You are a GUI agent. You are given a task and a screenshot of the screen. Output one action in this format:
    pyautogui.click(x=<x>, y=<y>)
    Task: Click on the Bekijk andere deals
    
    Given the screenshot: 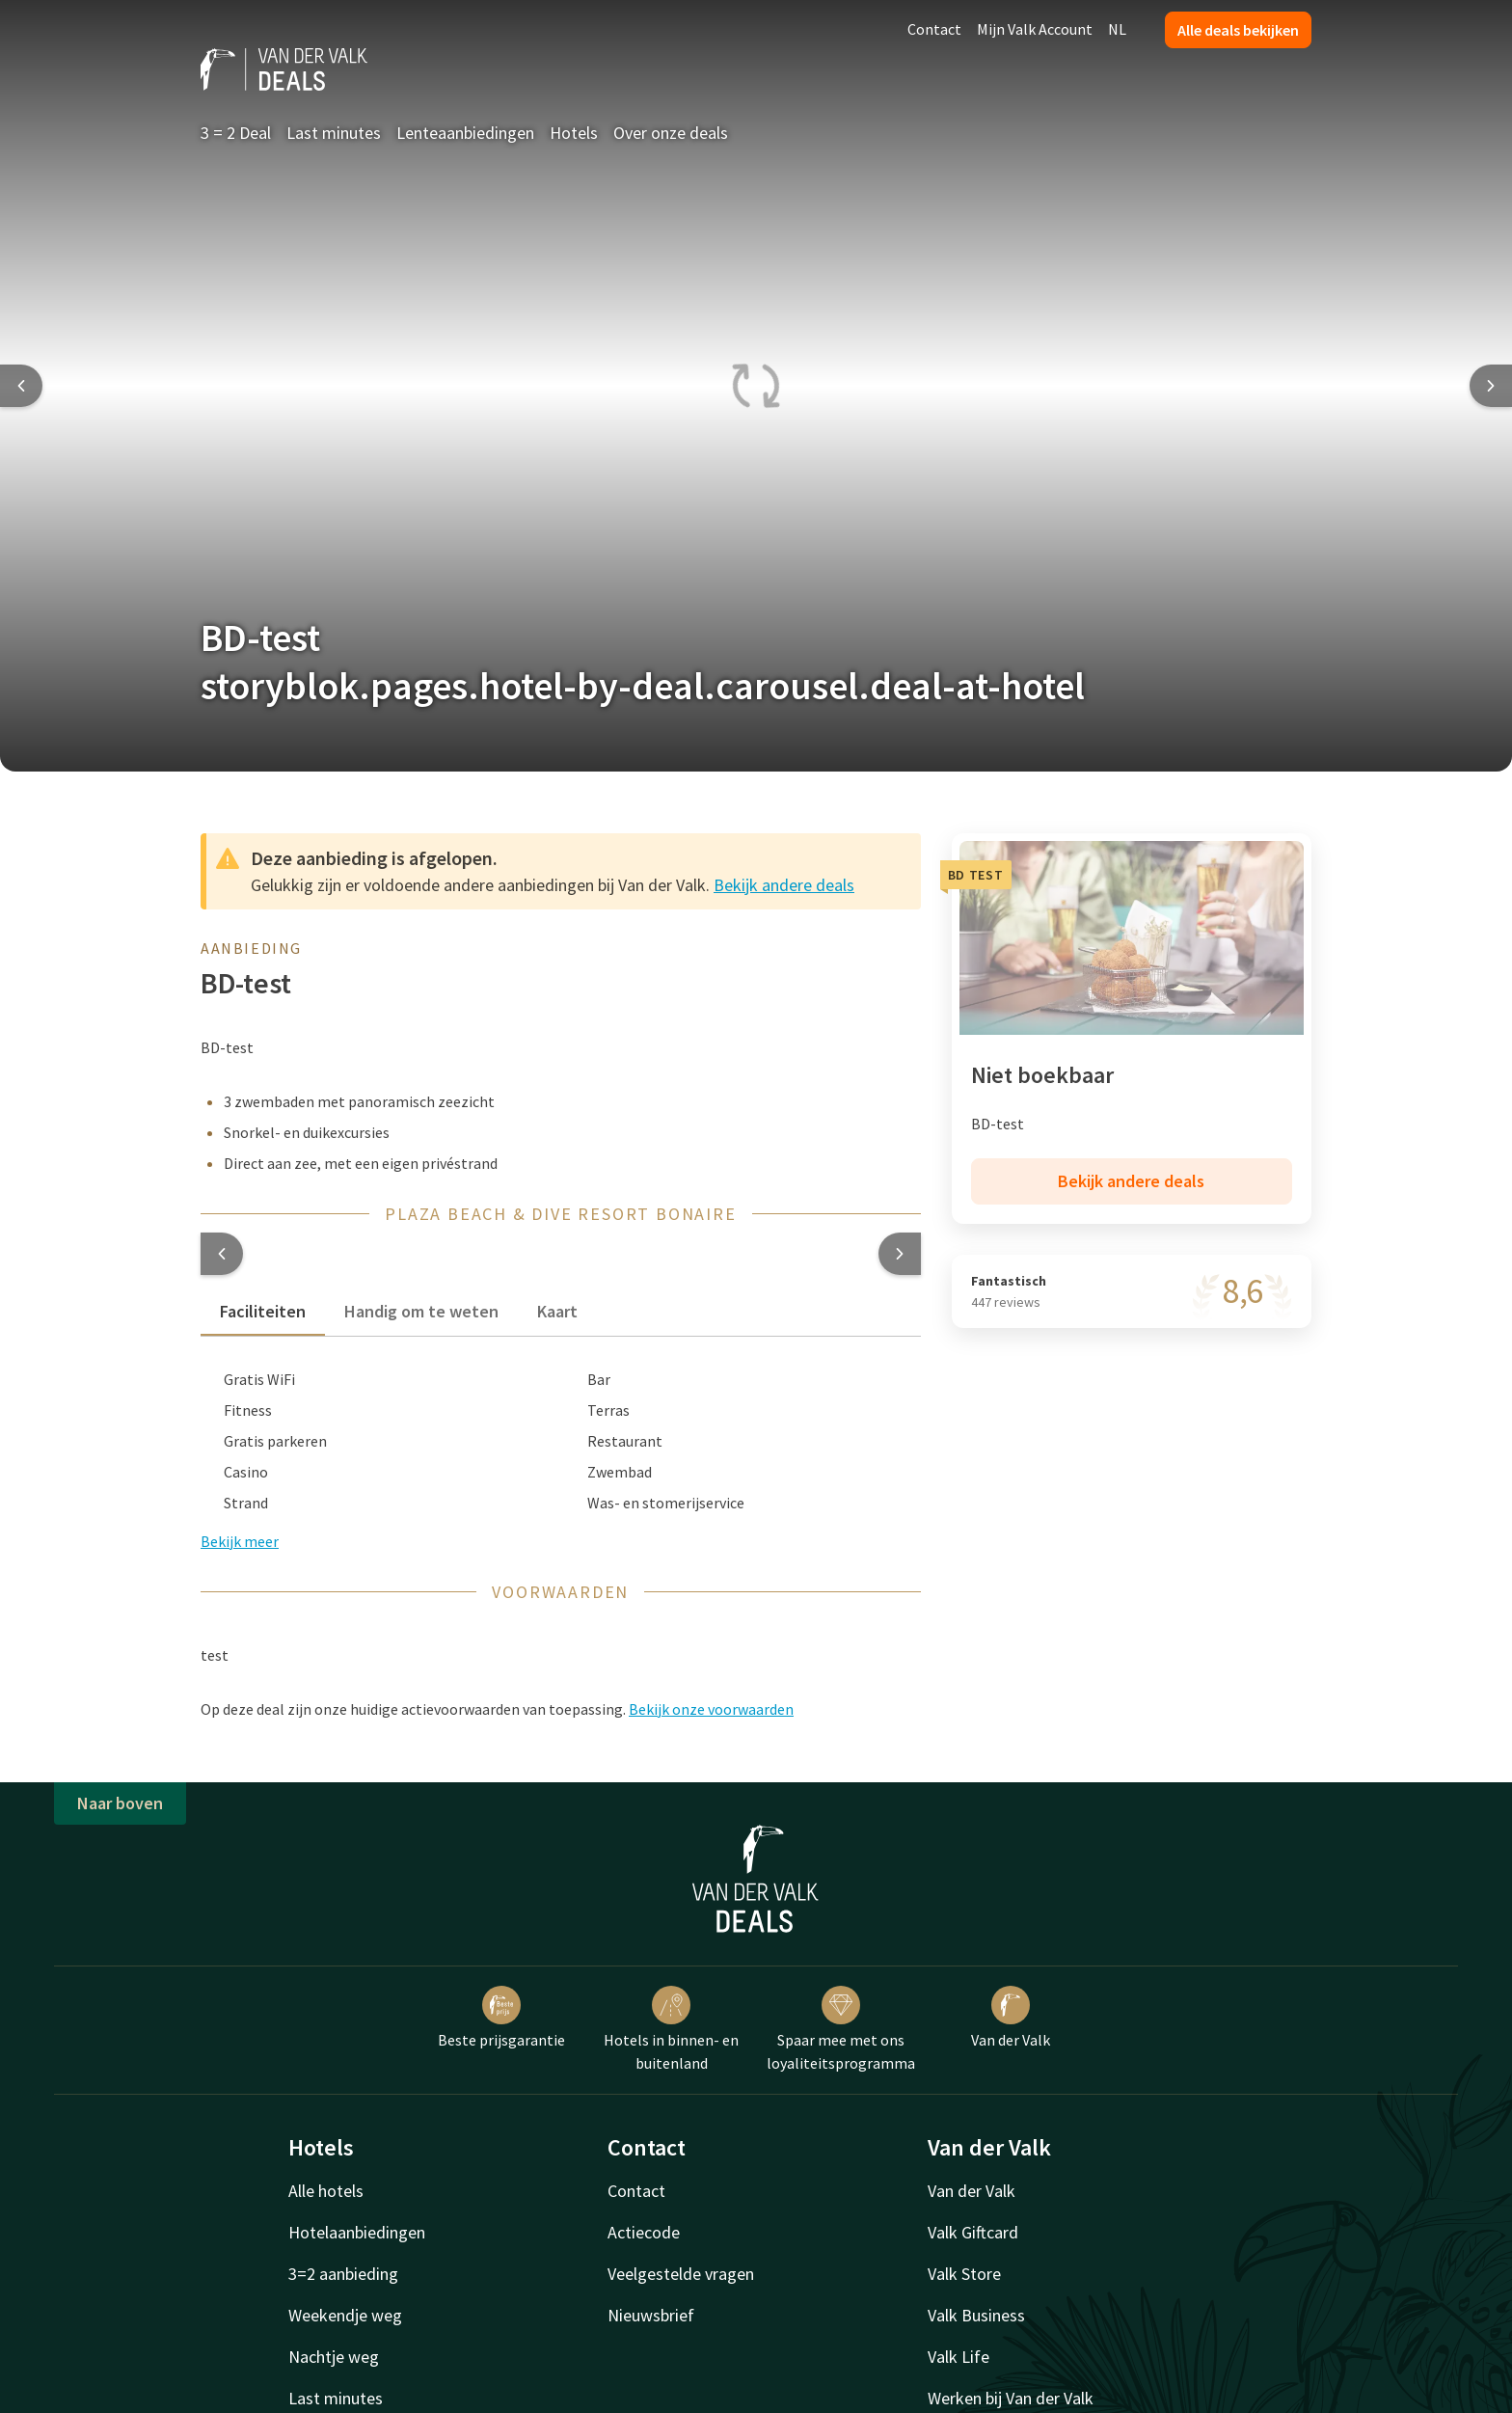 What is the action you would take?
    pyautogui.click(x=784, y=885)
    